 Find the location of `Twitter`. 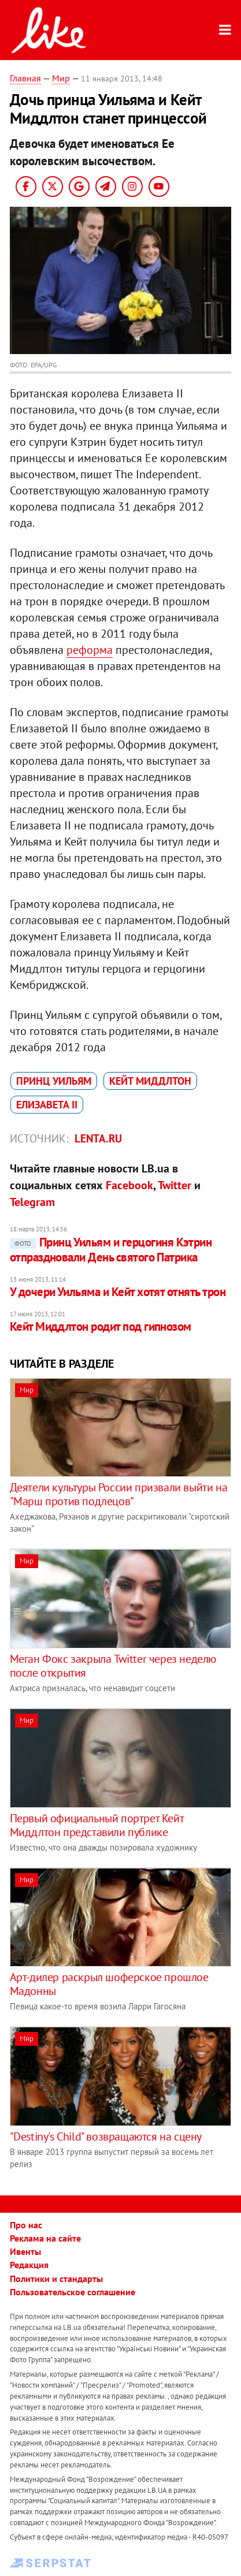

Twitter is located at coordinates (174, 1185).